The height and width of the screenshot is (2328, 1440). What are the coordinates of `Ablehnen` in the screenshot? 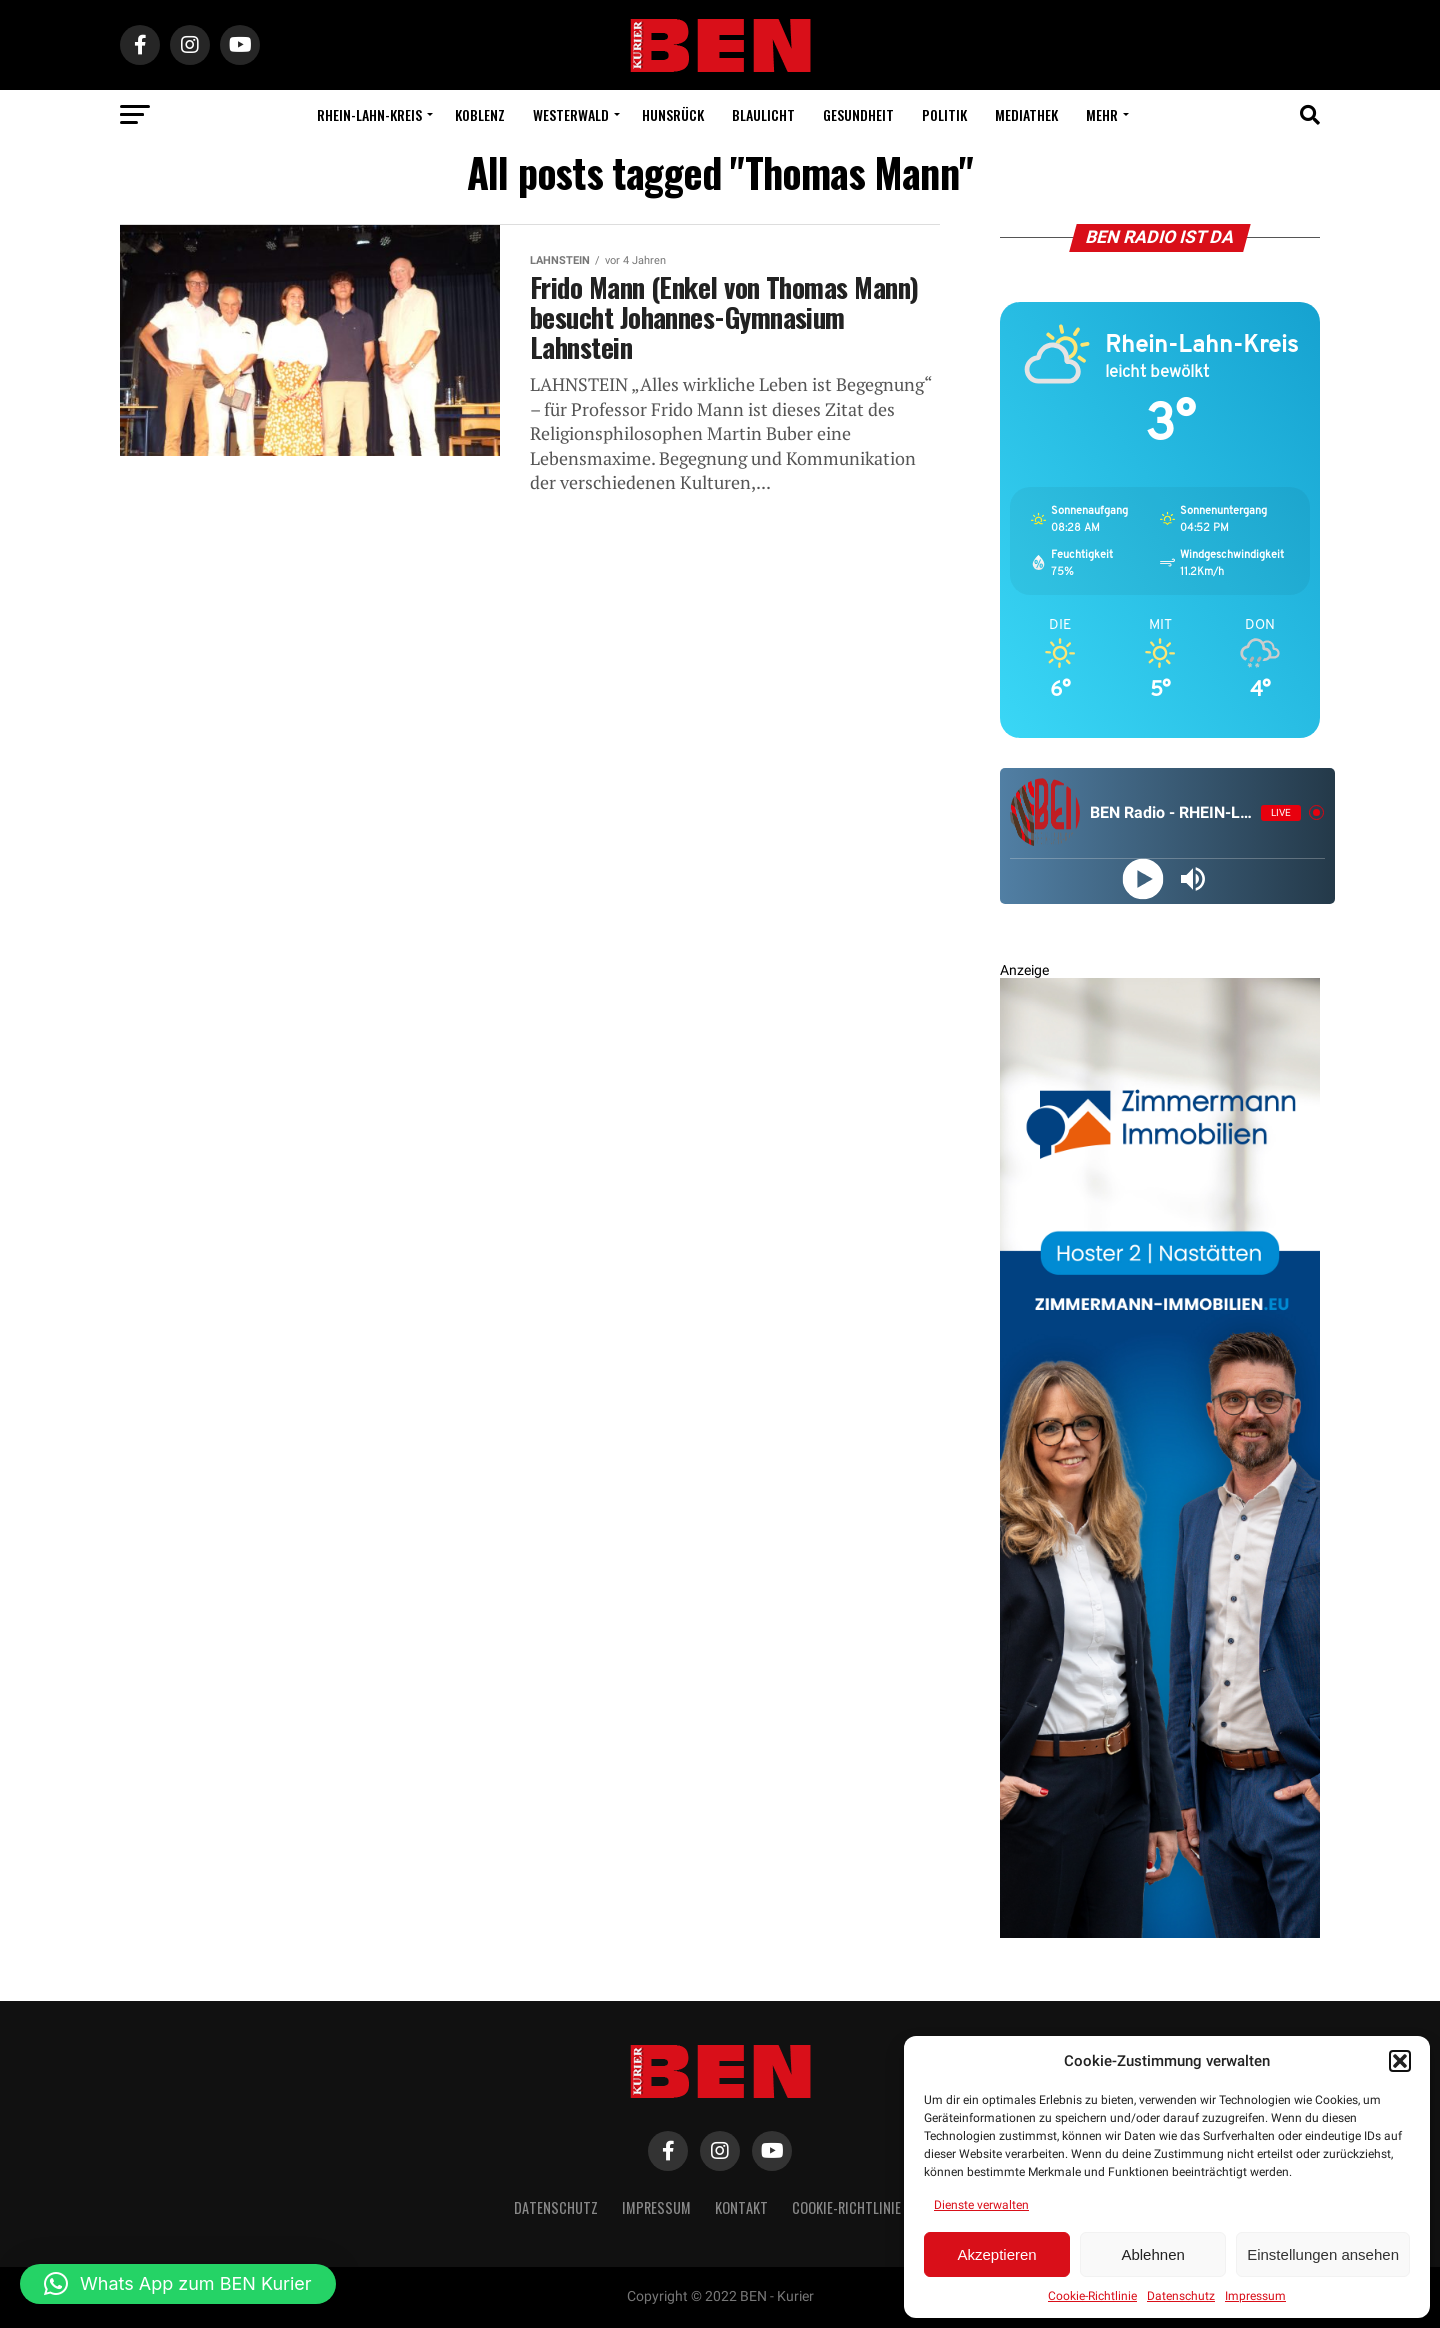 It's located at (1152, 2254).